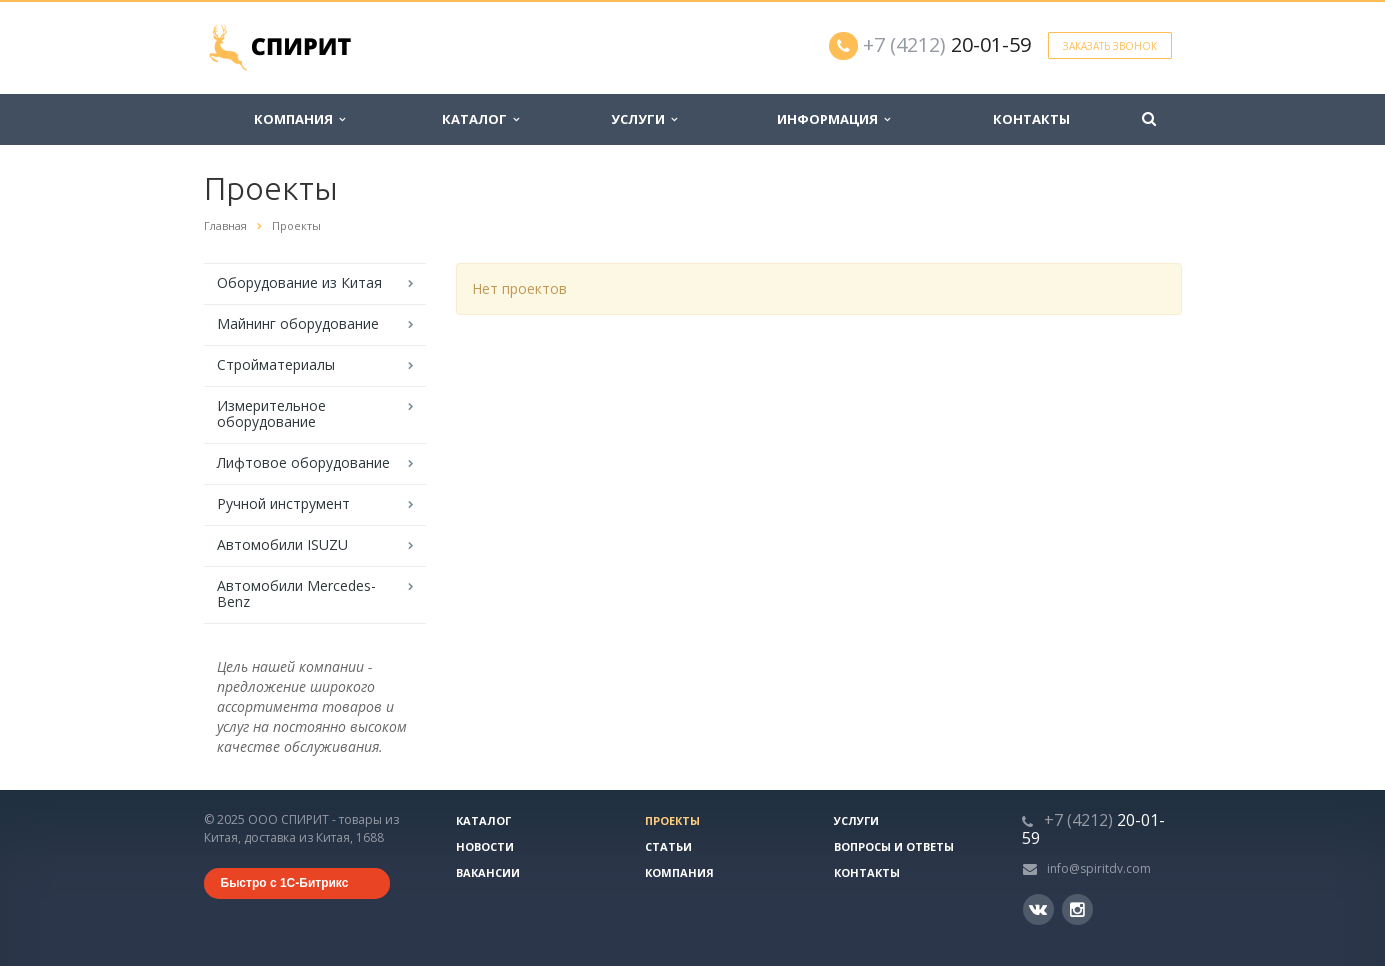 This screenshot has height=966, width=1385. Describe the element at coordinates (299, 119) in the screenshot. I see `Компания` at that location.